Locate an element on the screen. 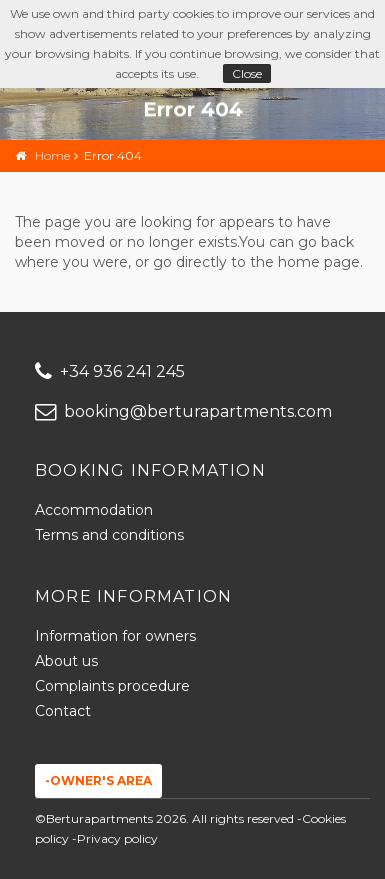  Terms and conditions is located at coordinates (109, 535).